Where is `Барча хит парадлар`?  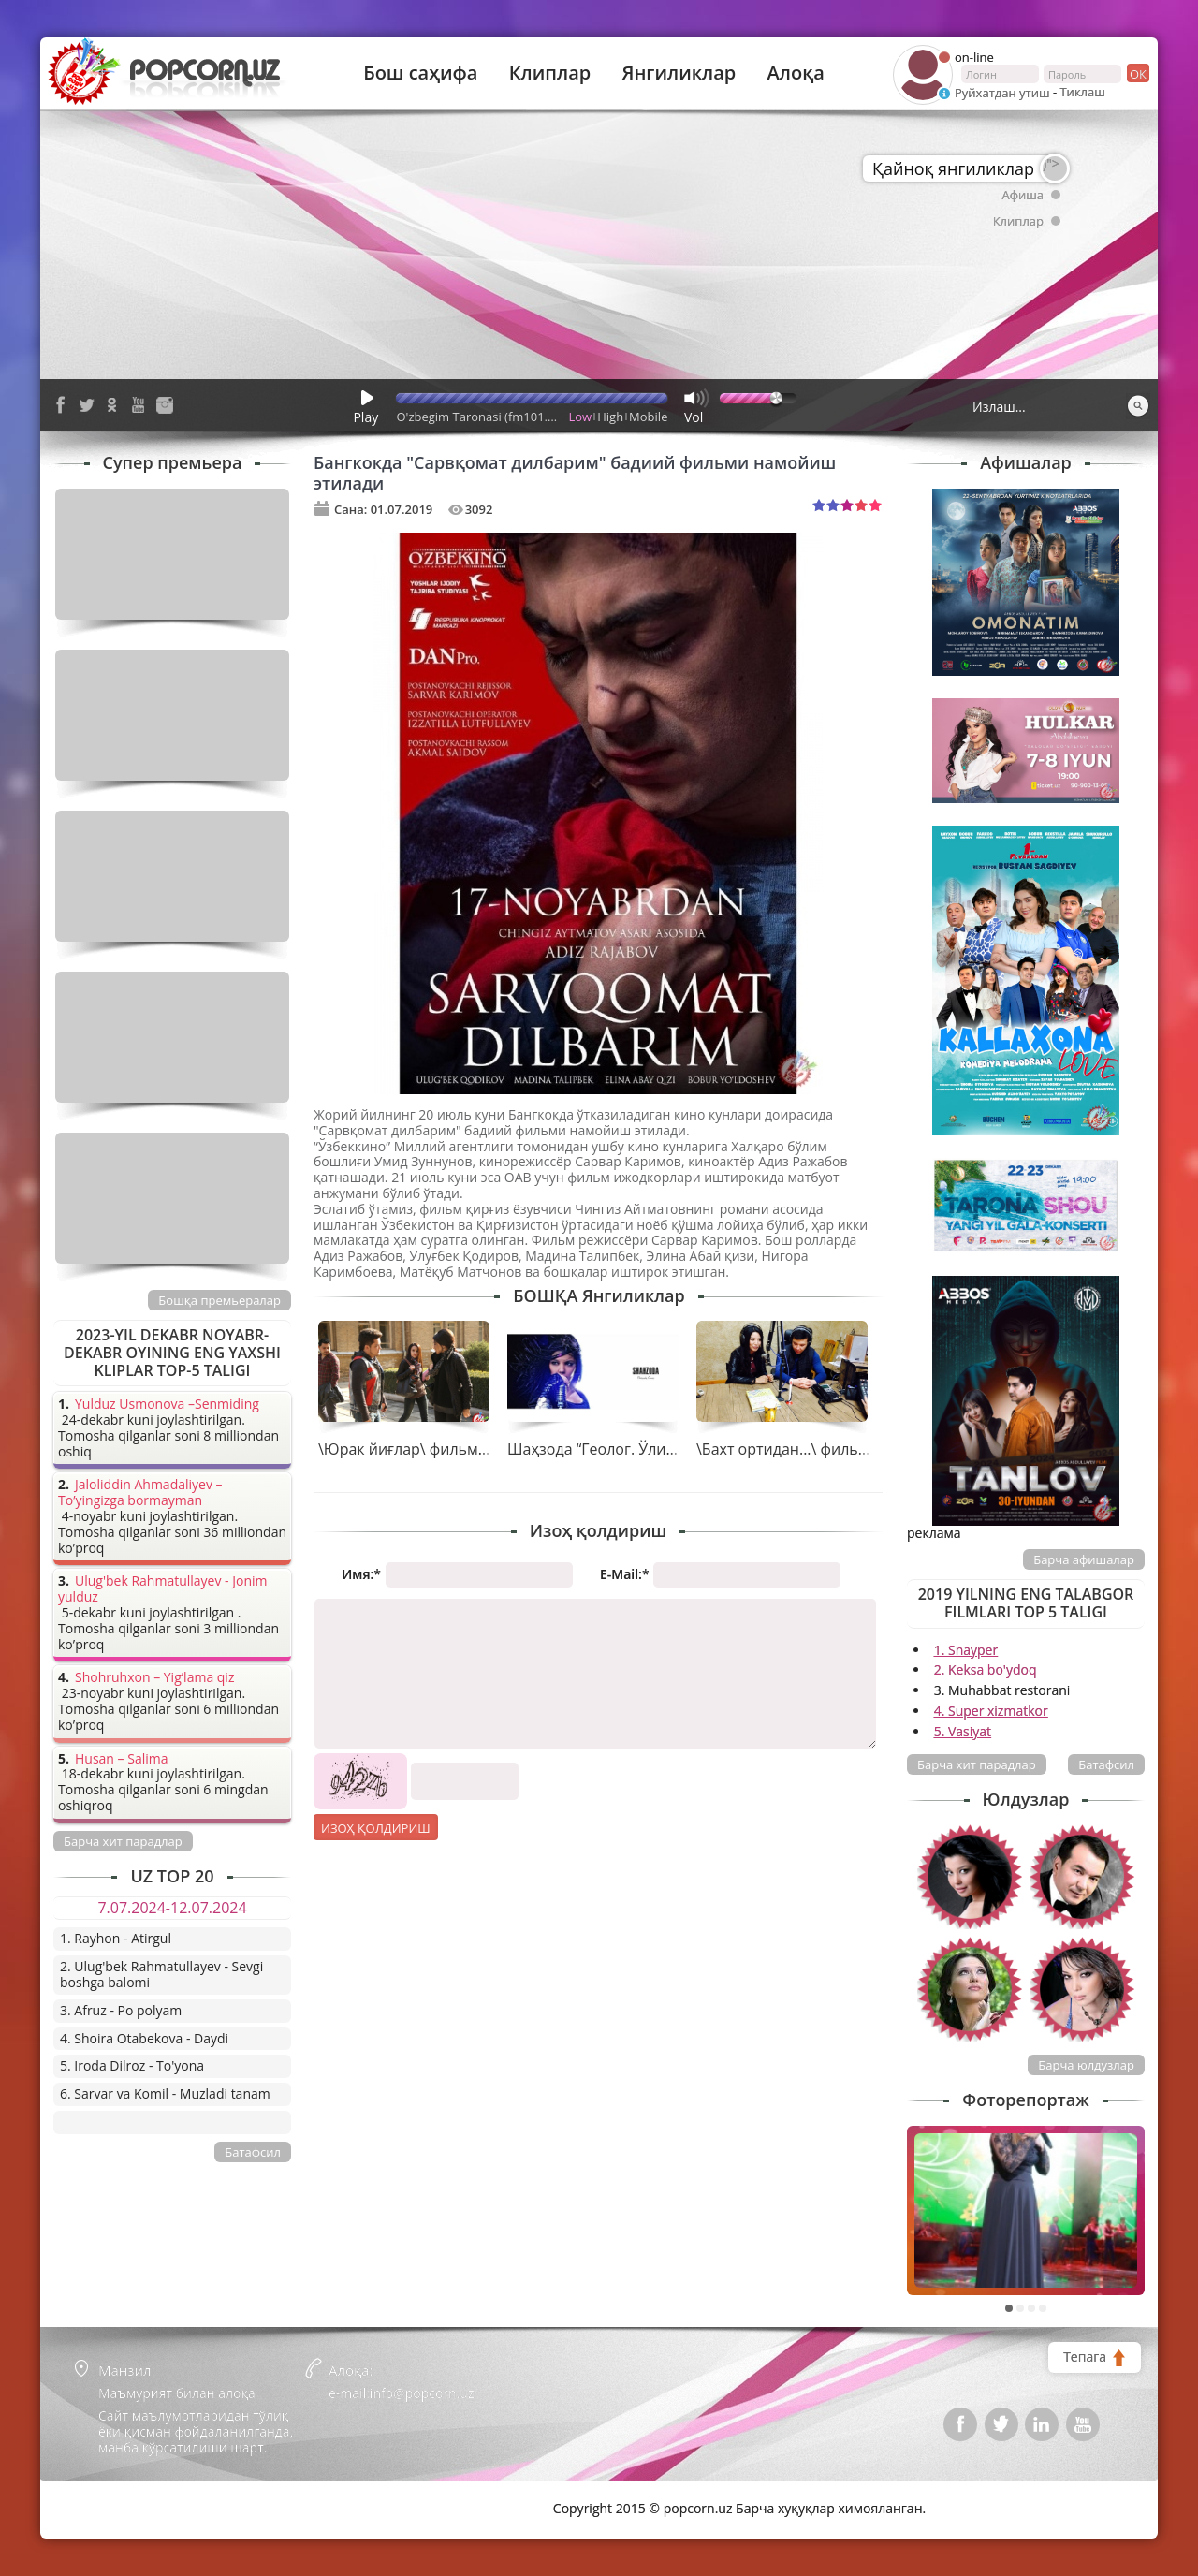
Барча хит парадлар is located at coordinates (976, 1764).